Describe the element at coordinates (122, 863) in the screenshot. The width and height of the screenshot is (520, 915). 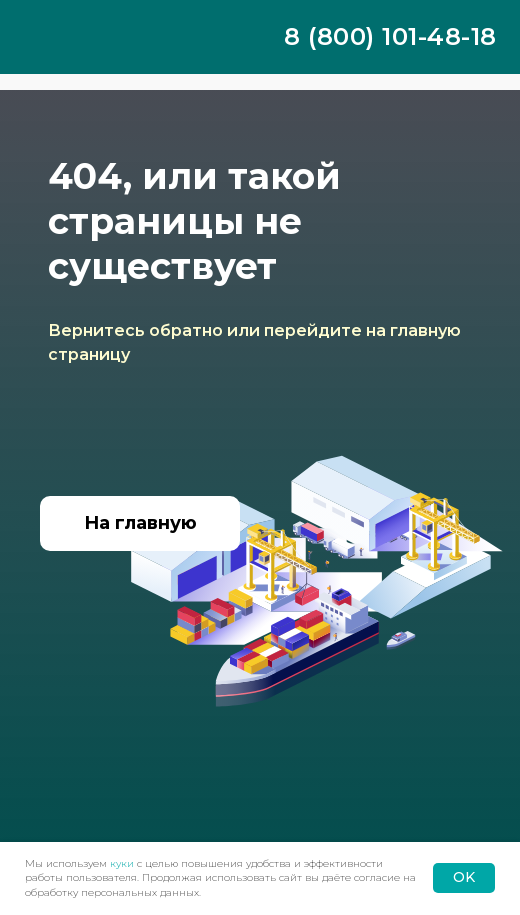
I see `куки` at that location.